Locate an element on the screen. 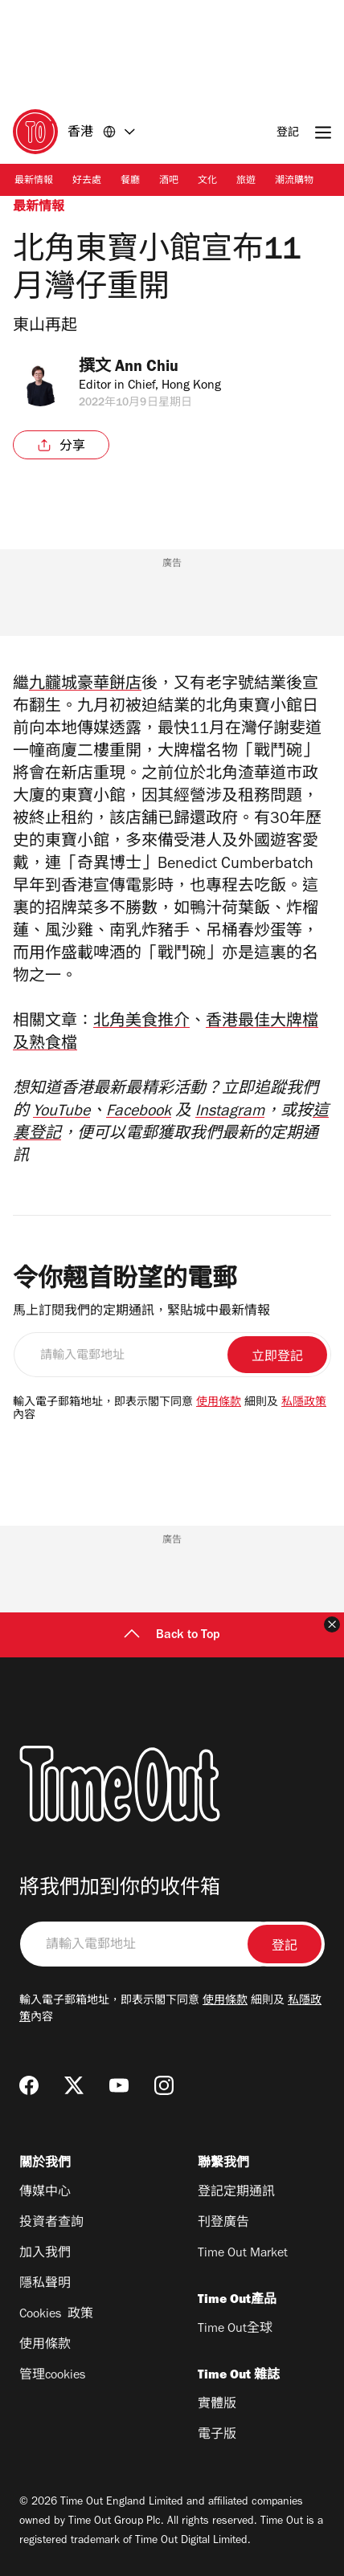  Cookies 政策 is located at coordinates (56, 2315).